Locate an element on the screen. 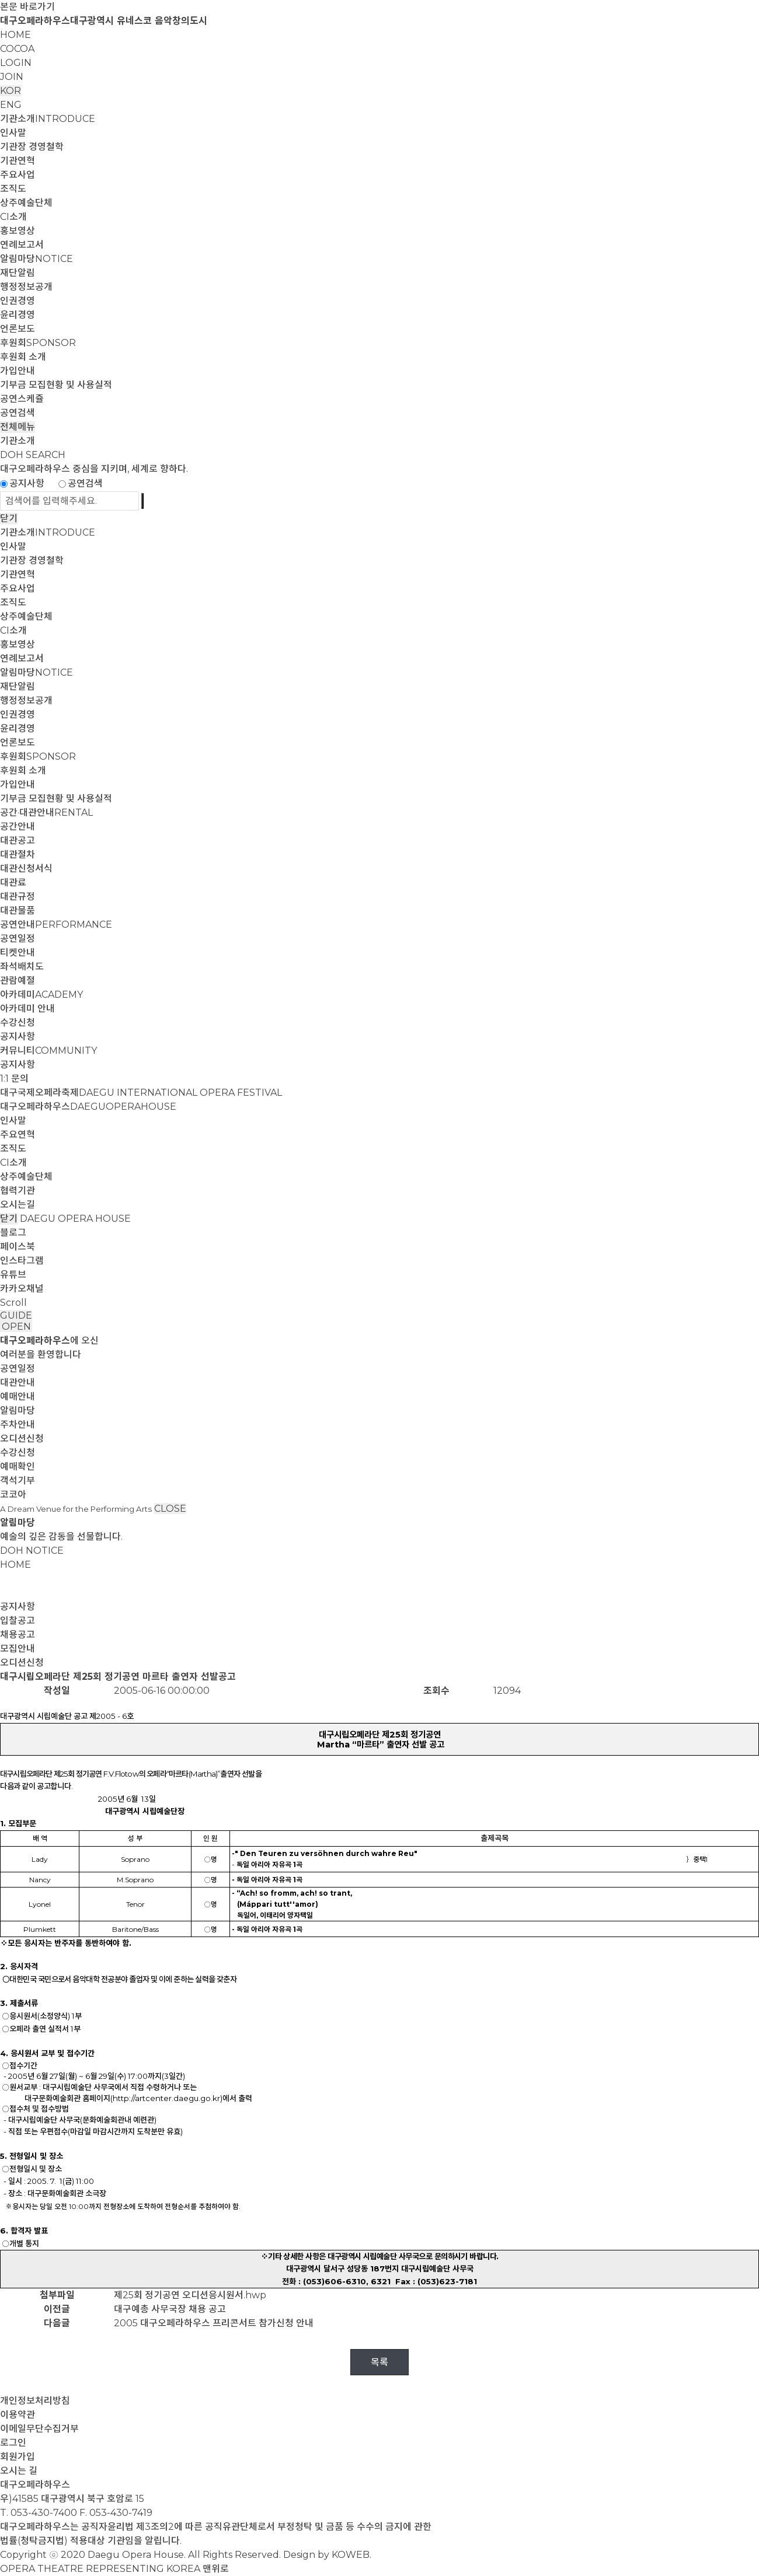  아카데미 is located at coordinates (41, 994).